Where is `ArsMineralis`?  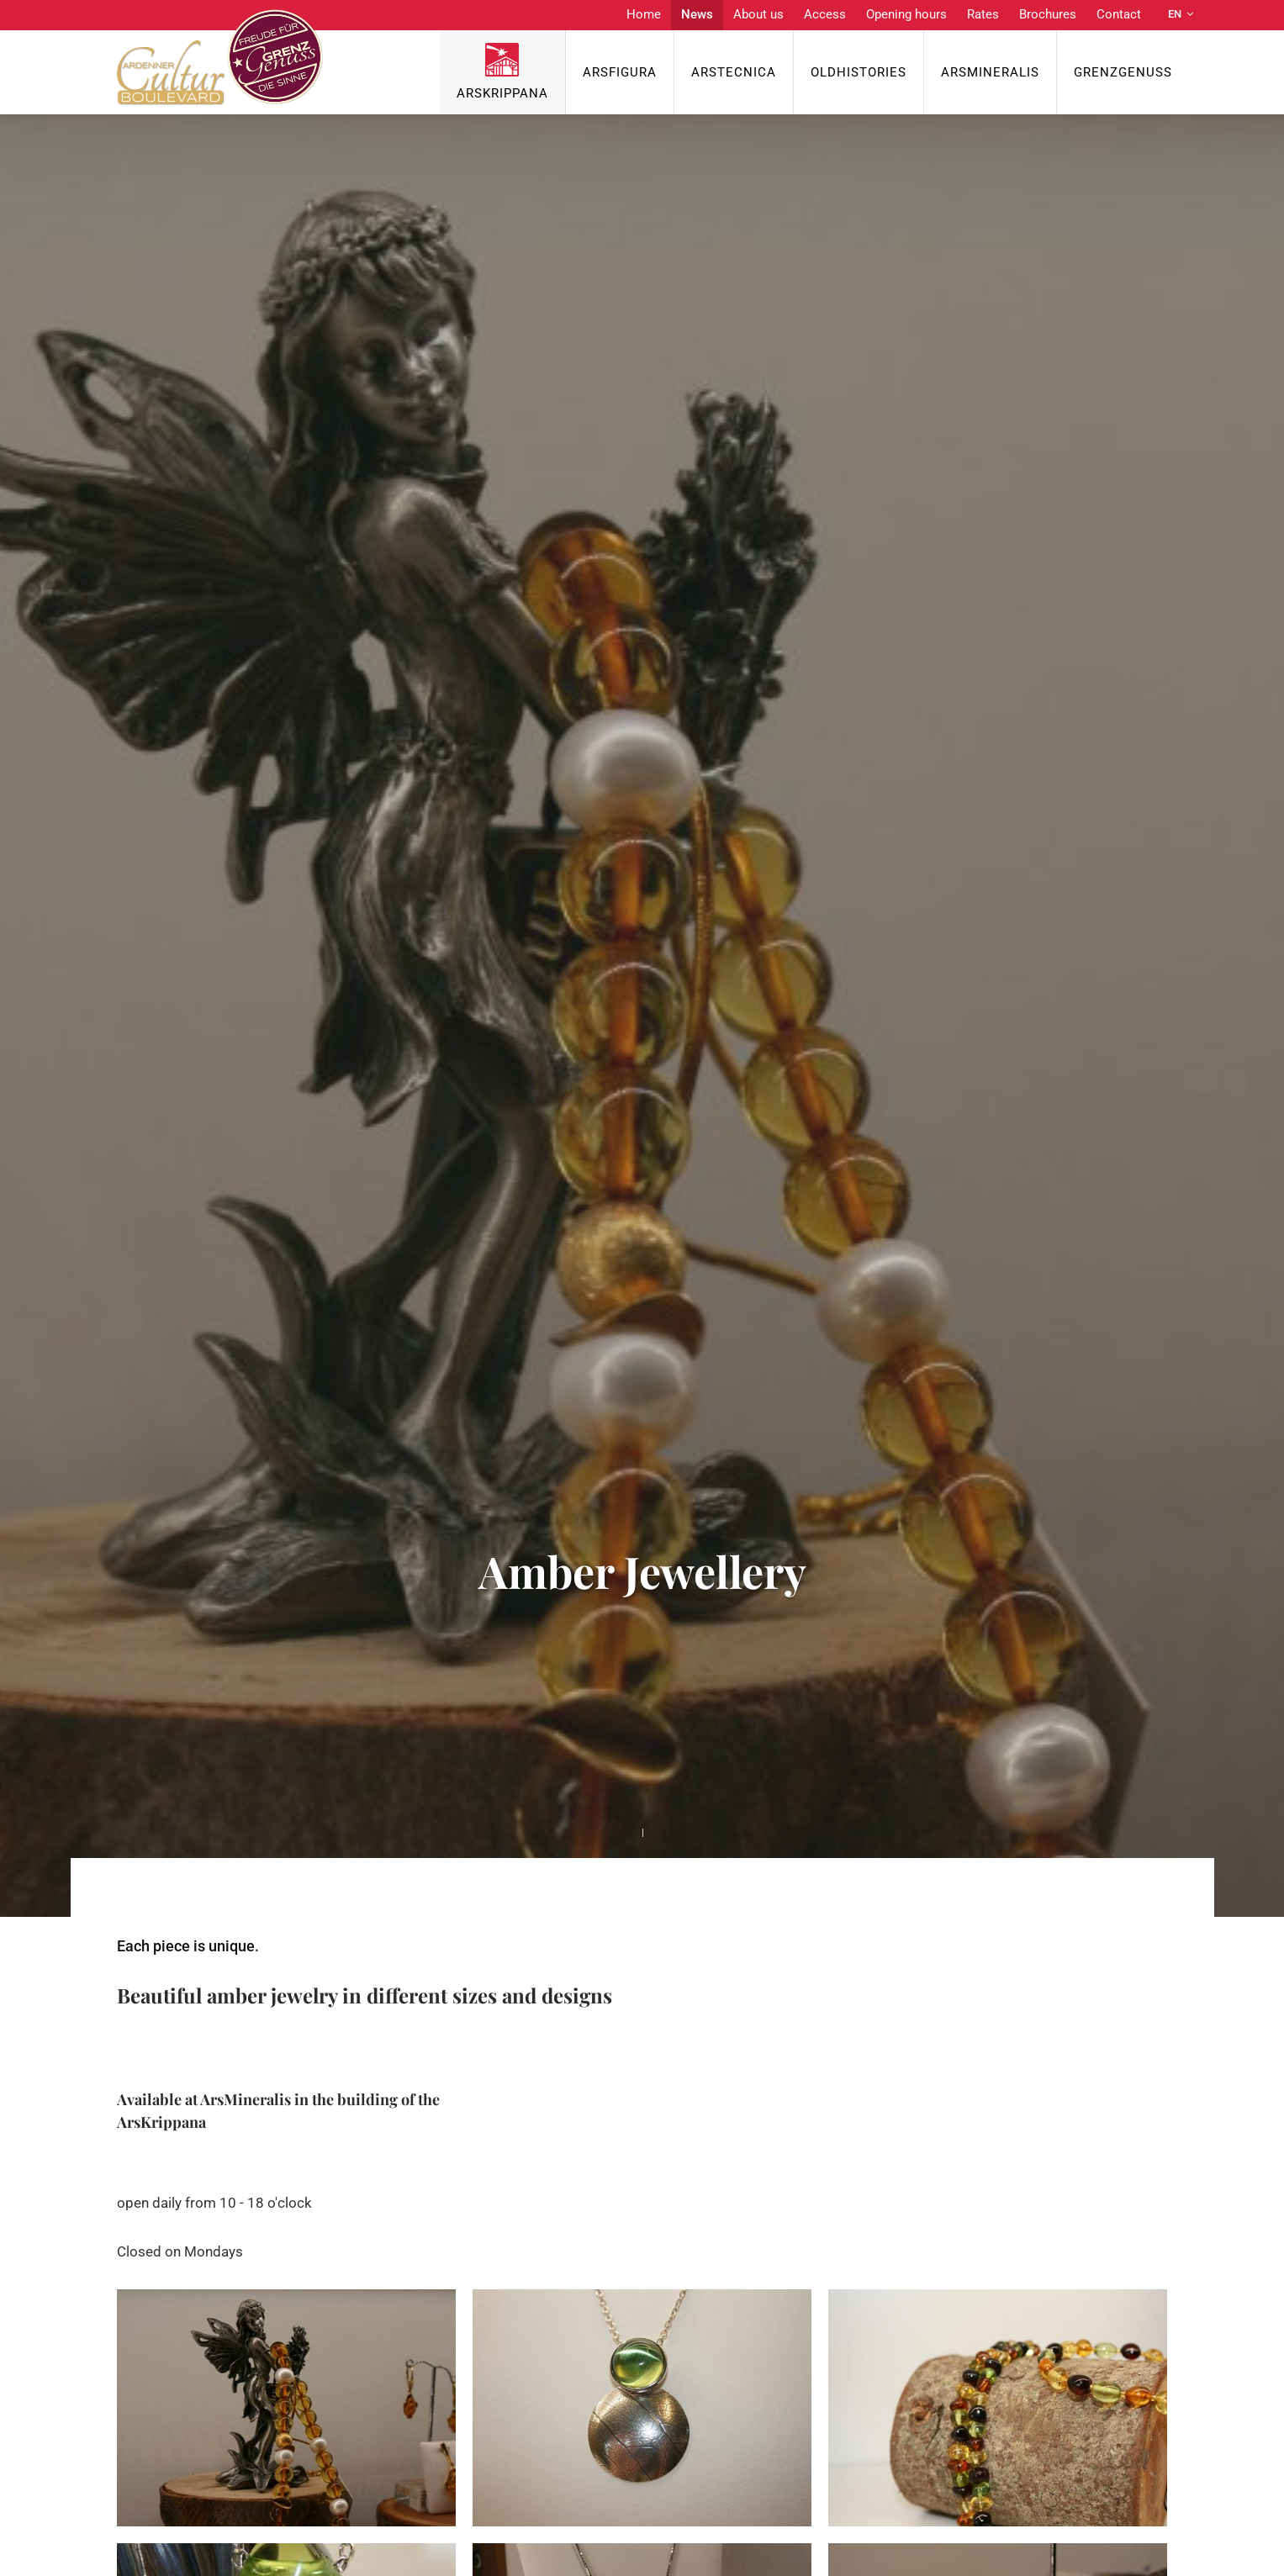 ArsMineralis is located at coordinates (990, 72).